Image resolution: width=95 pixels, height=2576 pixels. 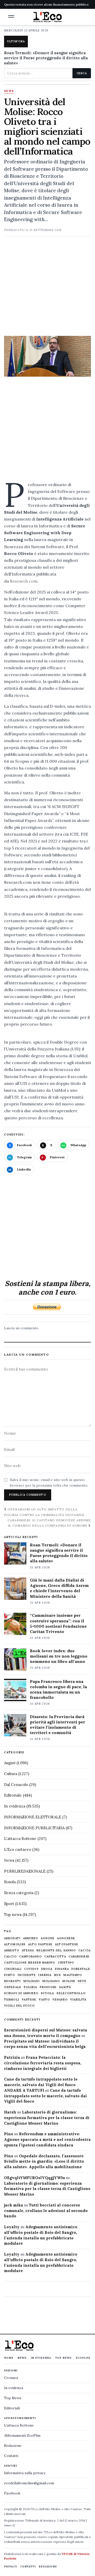 What do you see at coordinates (45, 2096) in the screenshot?
I see `Cane da tartufo intrappolato sotto le macerie, salvato dai Vigili del fuoco` at bounding box center [45, 2096].